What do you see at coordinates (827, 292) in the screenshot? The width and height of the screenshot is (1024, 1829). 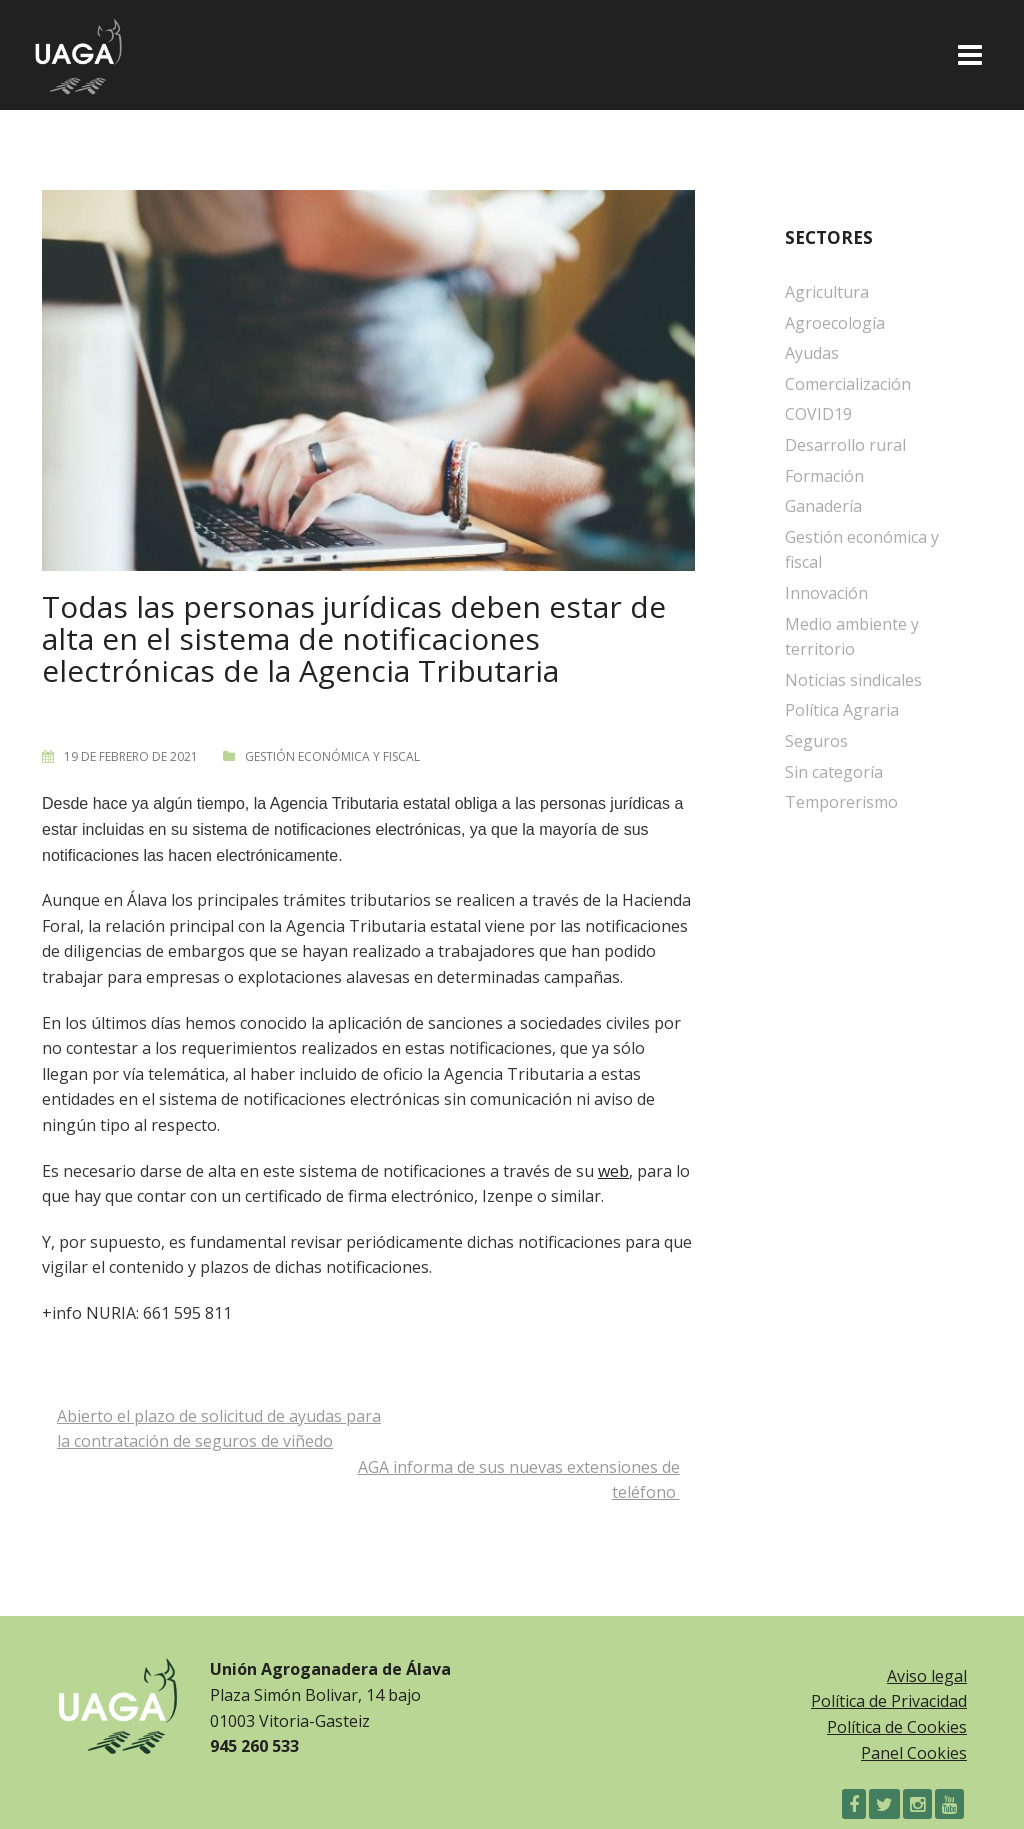 I see `Agricultura` at bounding box center [827, 292].